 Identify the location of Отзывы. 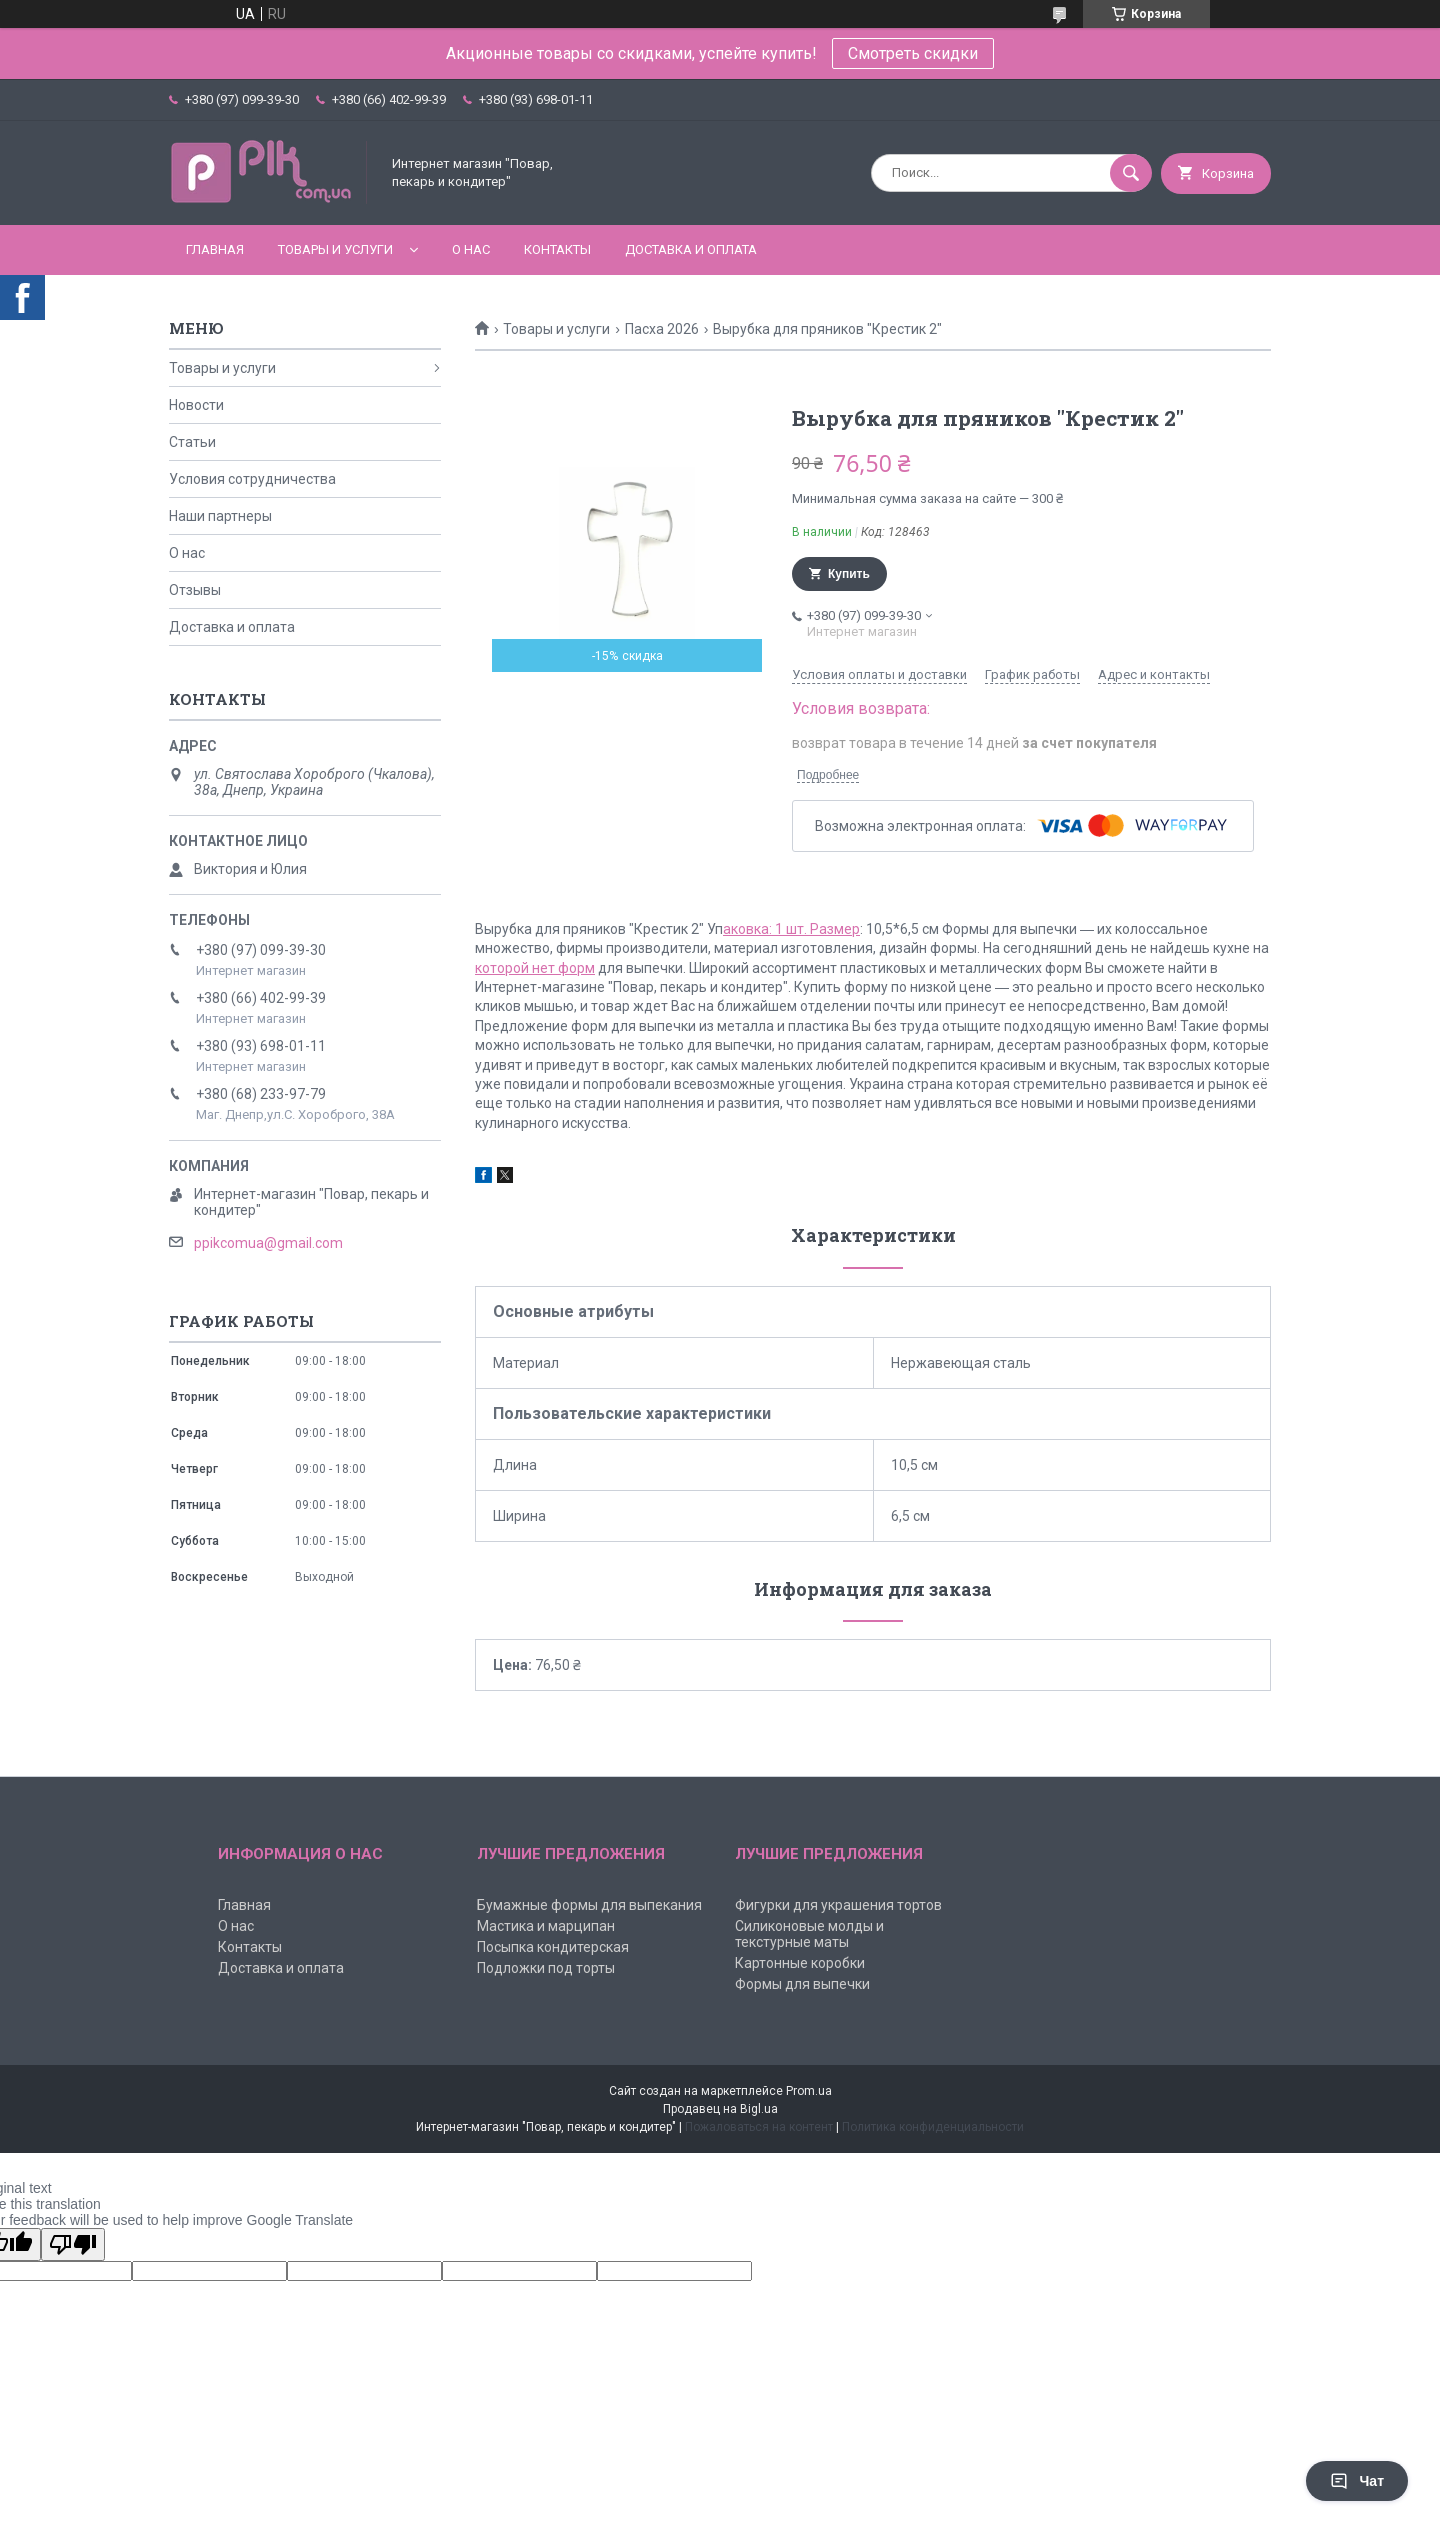
(195, 590).